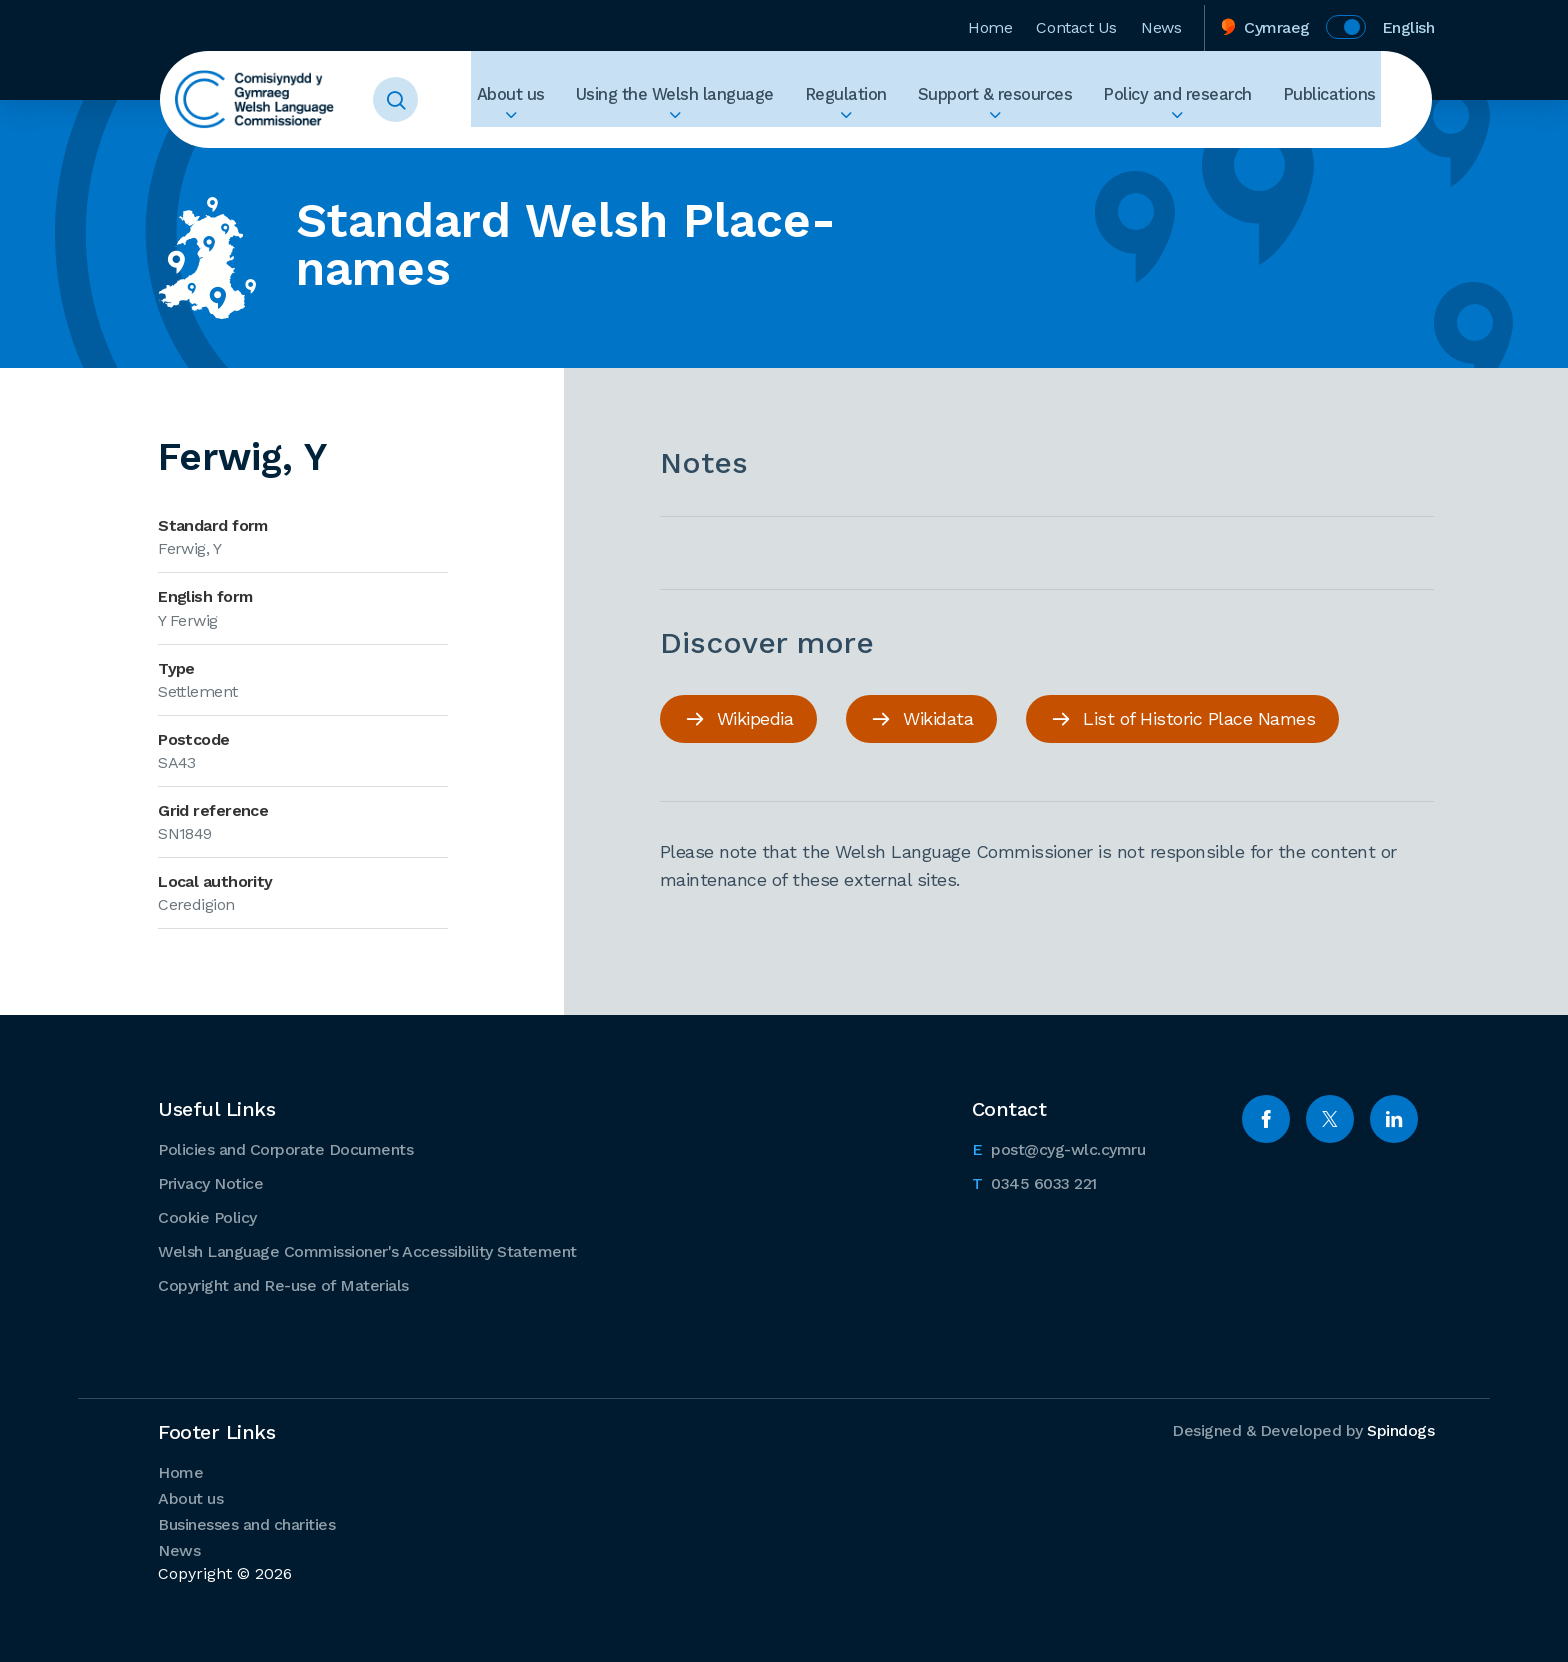 Image resolution: width=1568 pixels, height=1662 pixels. What do you see at coordinates (283, 1284) in the screenshot?
I see `Copyright and Re-use of Materials` at bounding box center [283, 1284].